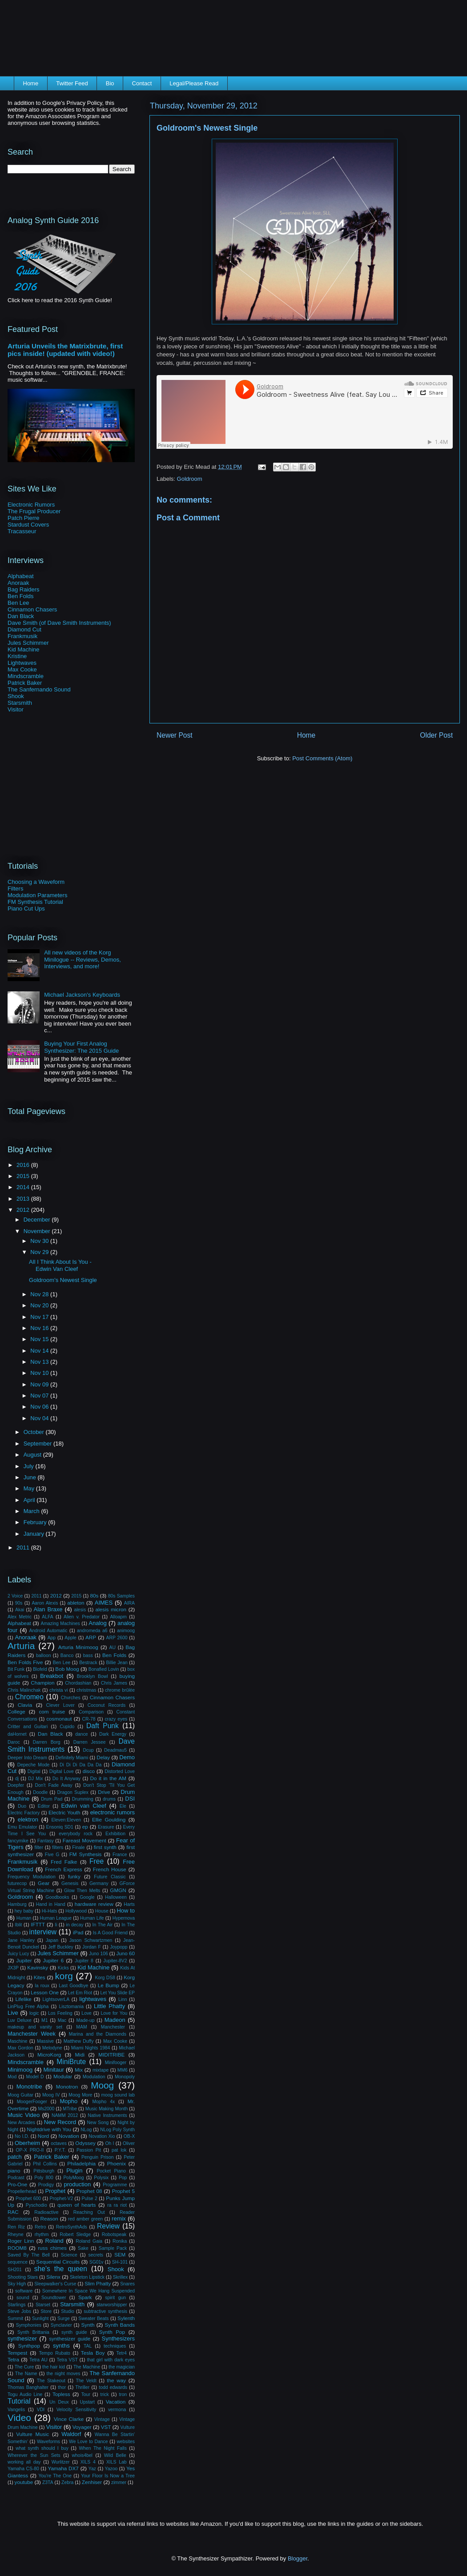 This screenshot has height=2576, width=467. I want to click on hey baby, so click(24, 1911).